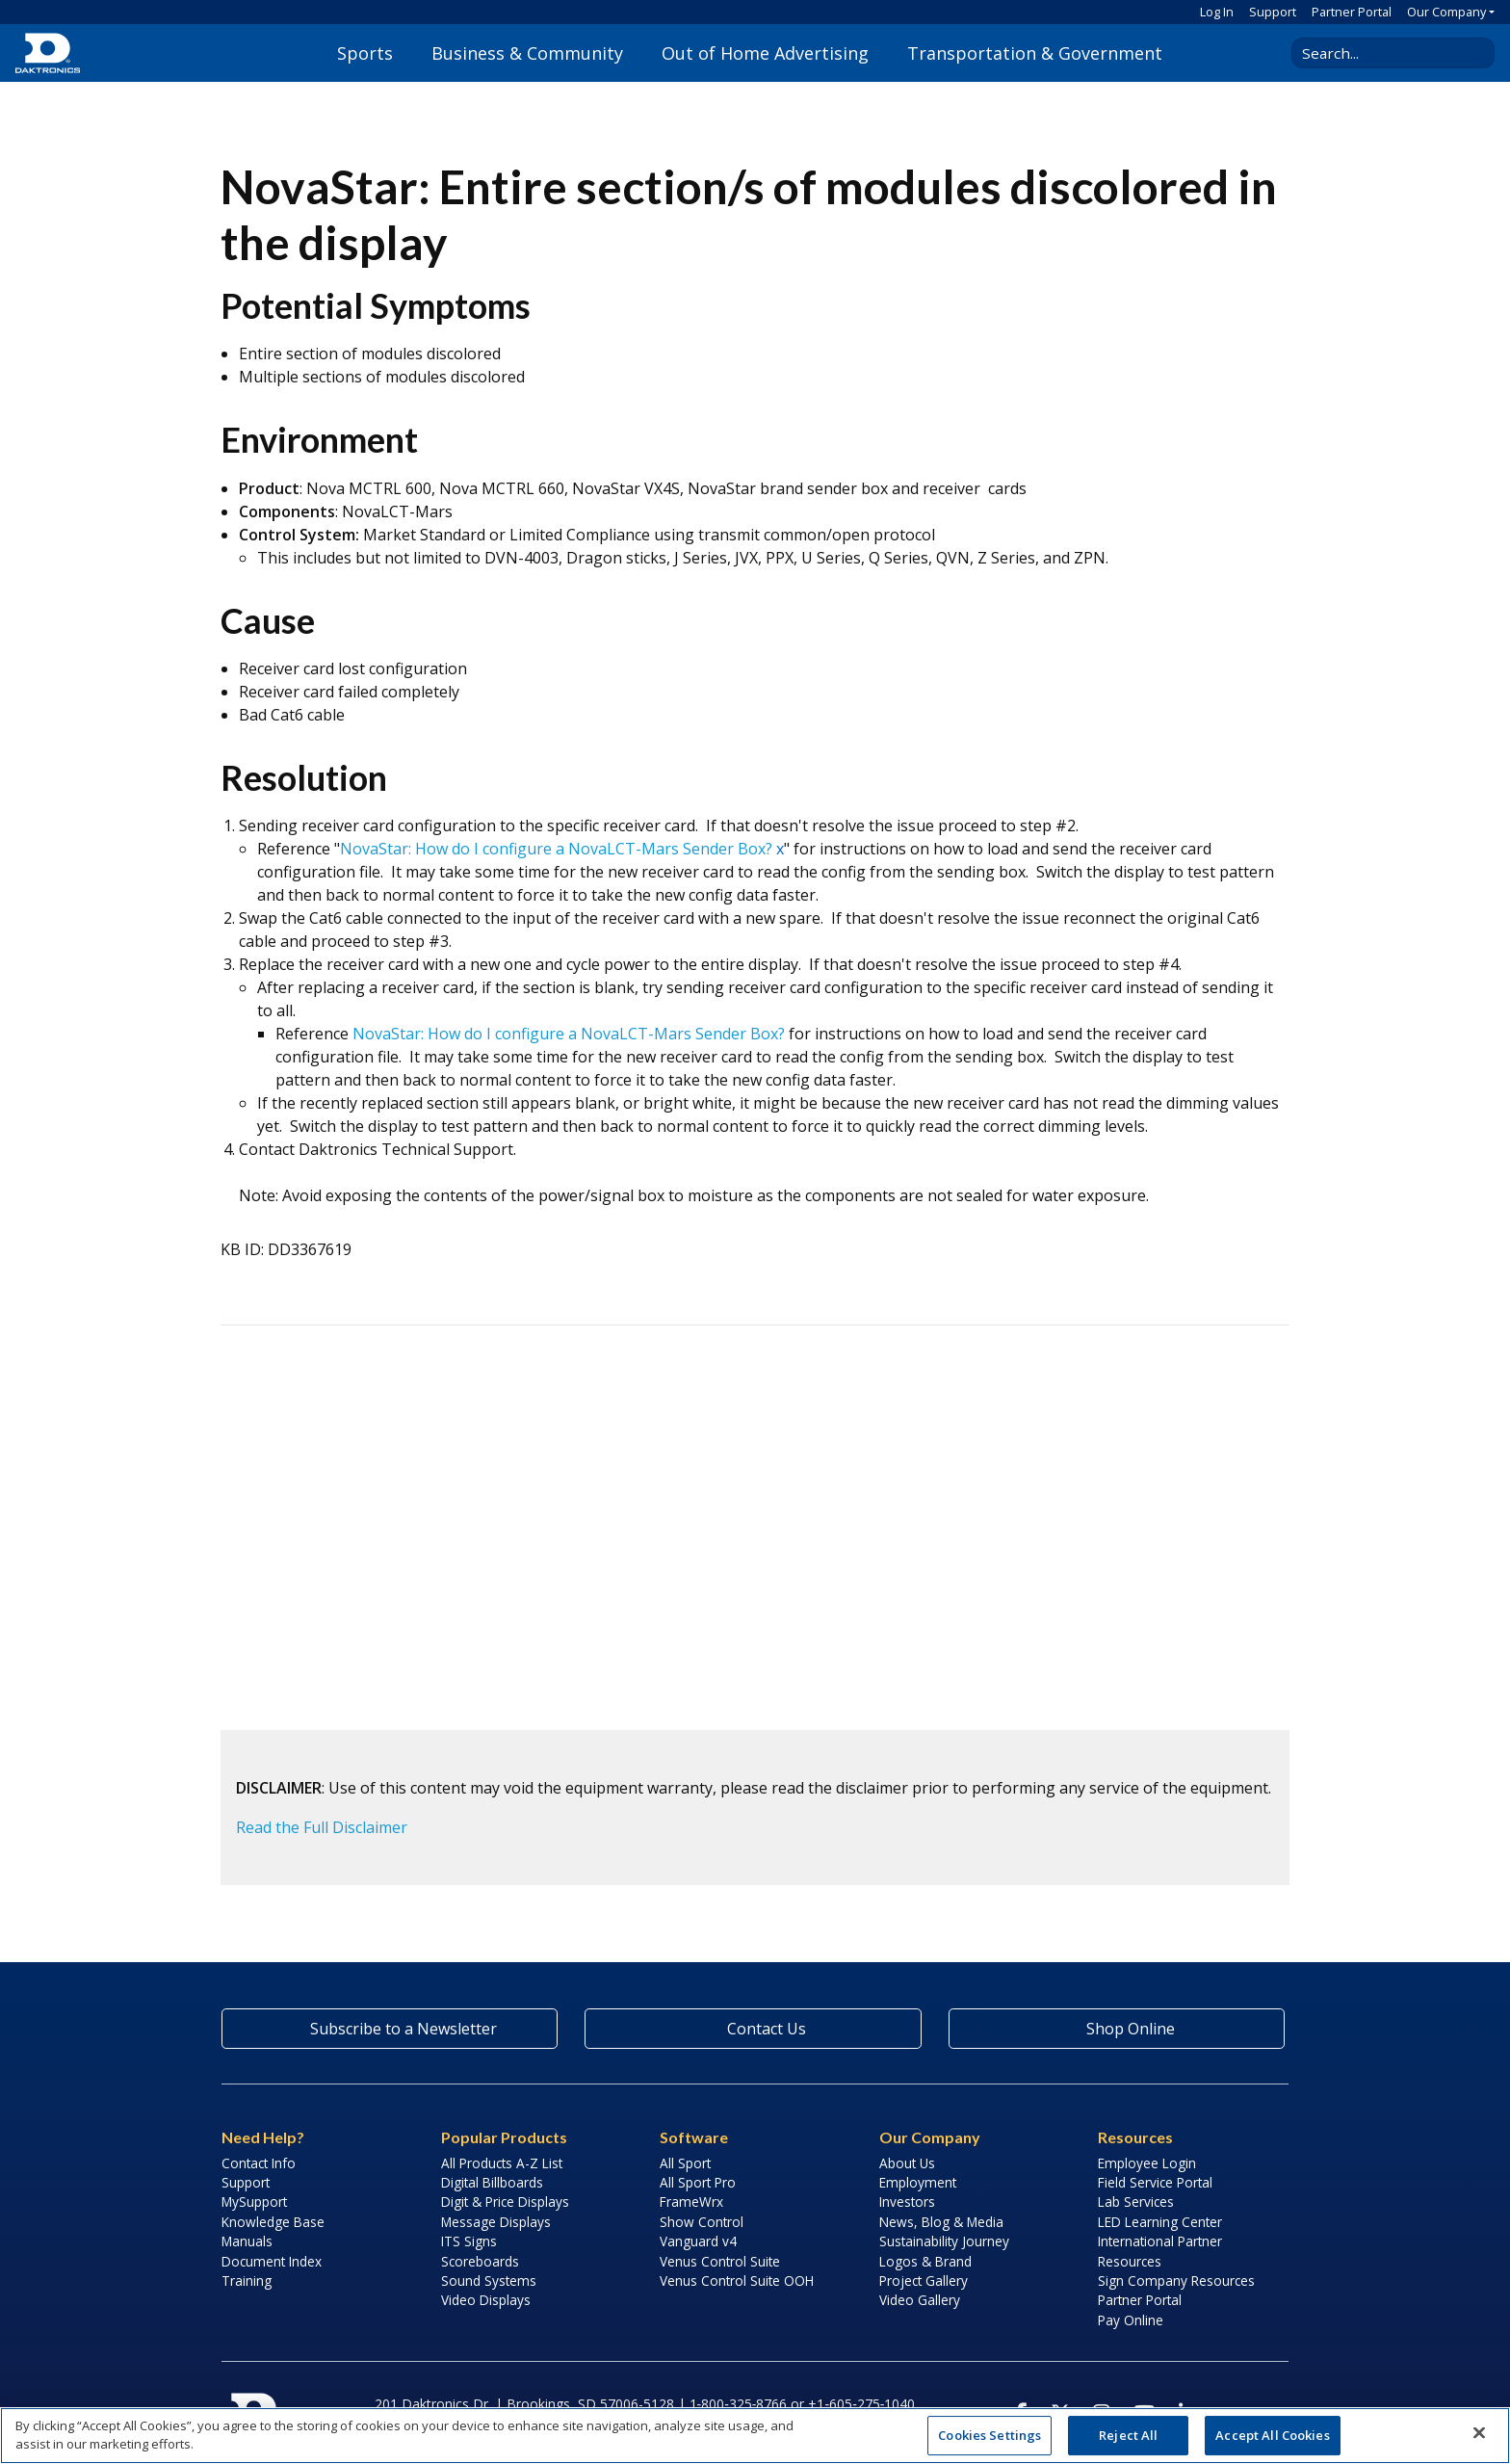  Describe the element at coordinates (1136, 2201) in the screenshot. I see `Lab Services` at that location.